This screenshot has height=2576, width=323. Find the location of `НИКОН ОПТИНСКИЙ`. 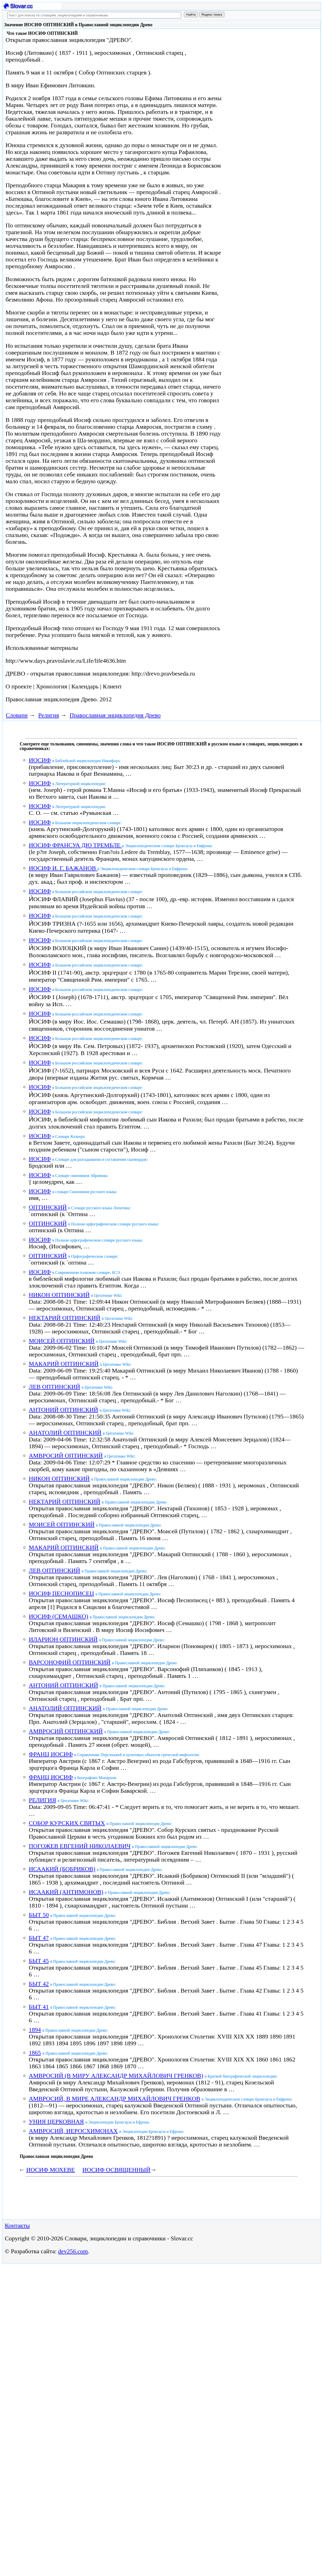

НИКОН ОПТИНСКИЙ is located at coordinates (59, 1295).